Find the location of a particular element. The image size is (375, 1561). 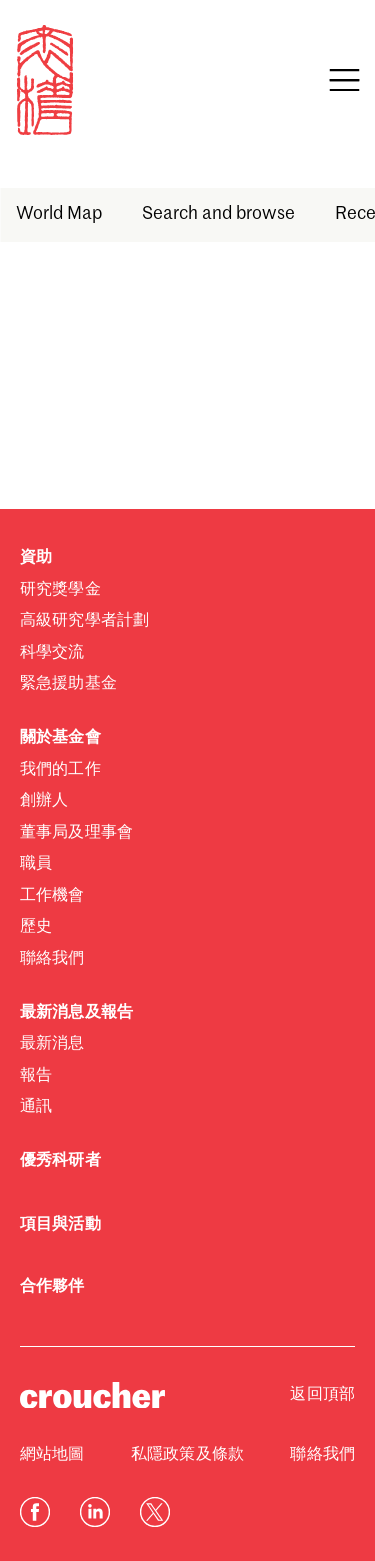

合作夥伴 is located at coordinates (52, 1287).